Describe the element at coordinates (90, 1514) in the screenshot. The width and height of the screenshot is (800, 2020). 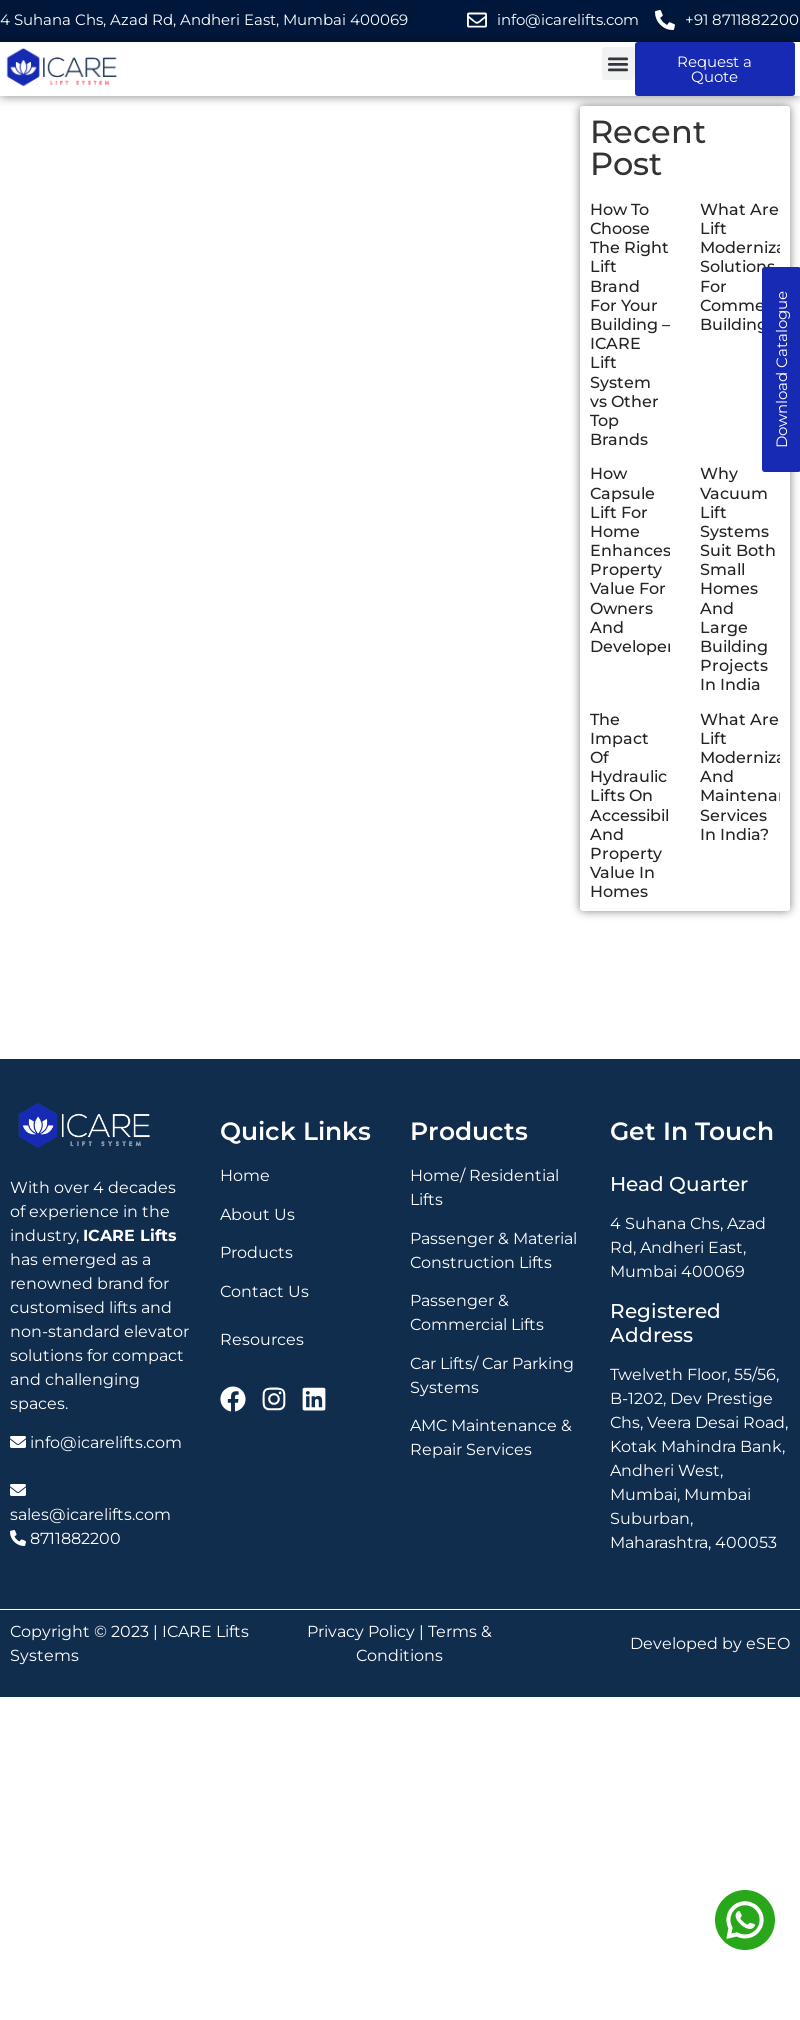
I see `sales@icarelifts.com` at that location.